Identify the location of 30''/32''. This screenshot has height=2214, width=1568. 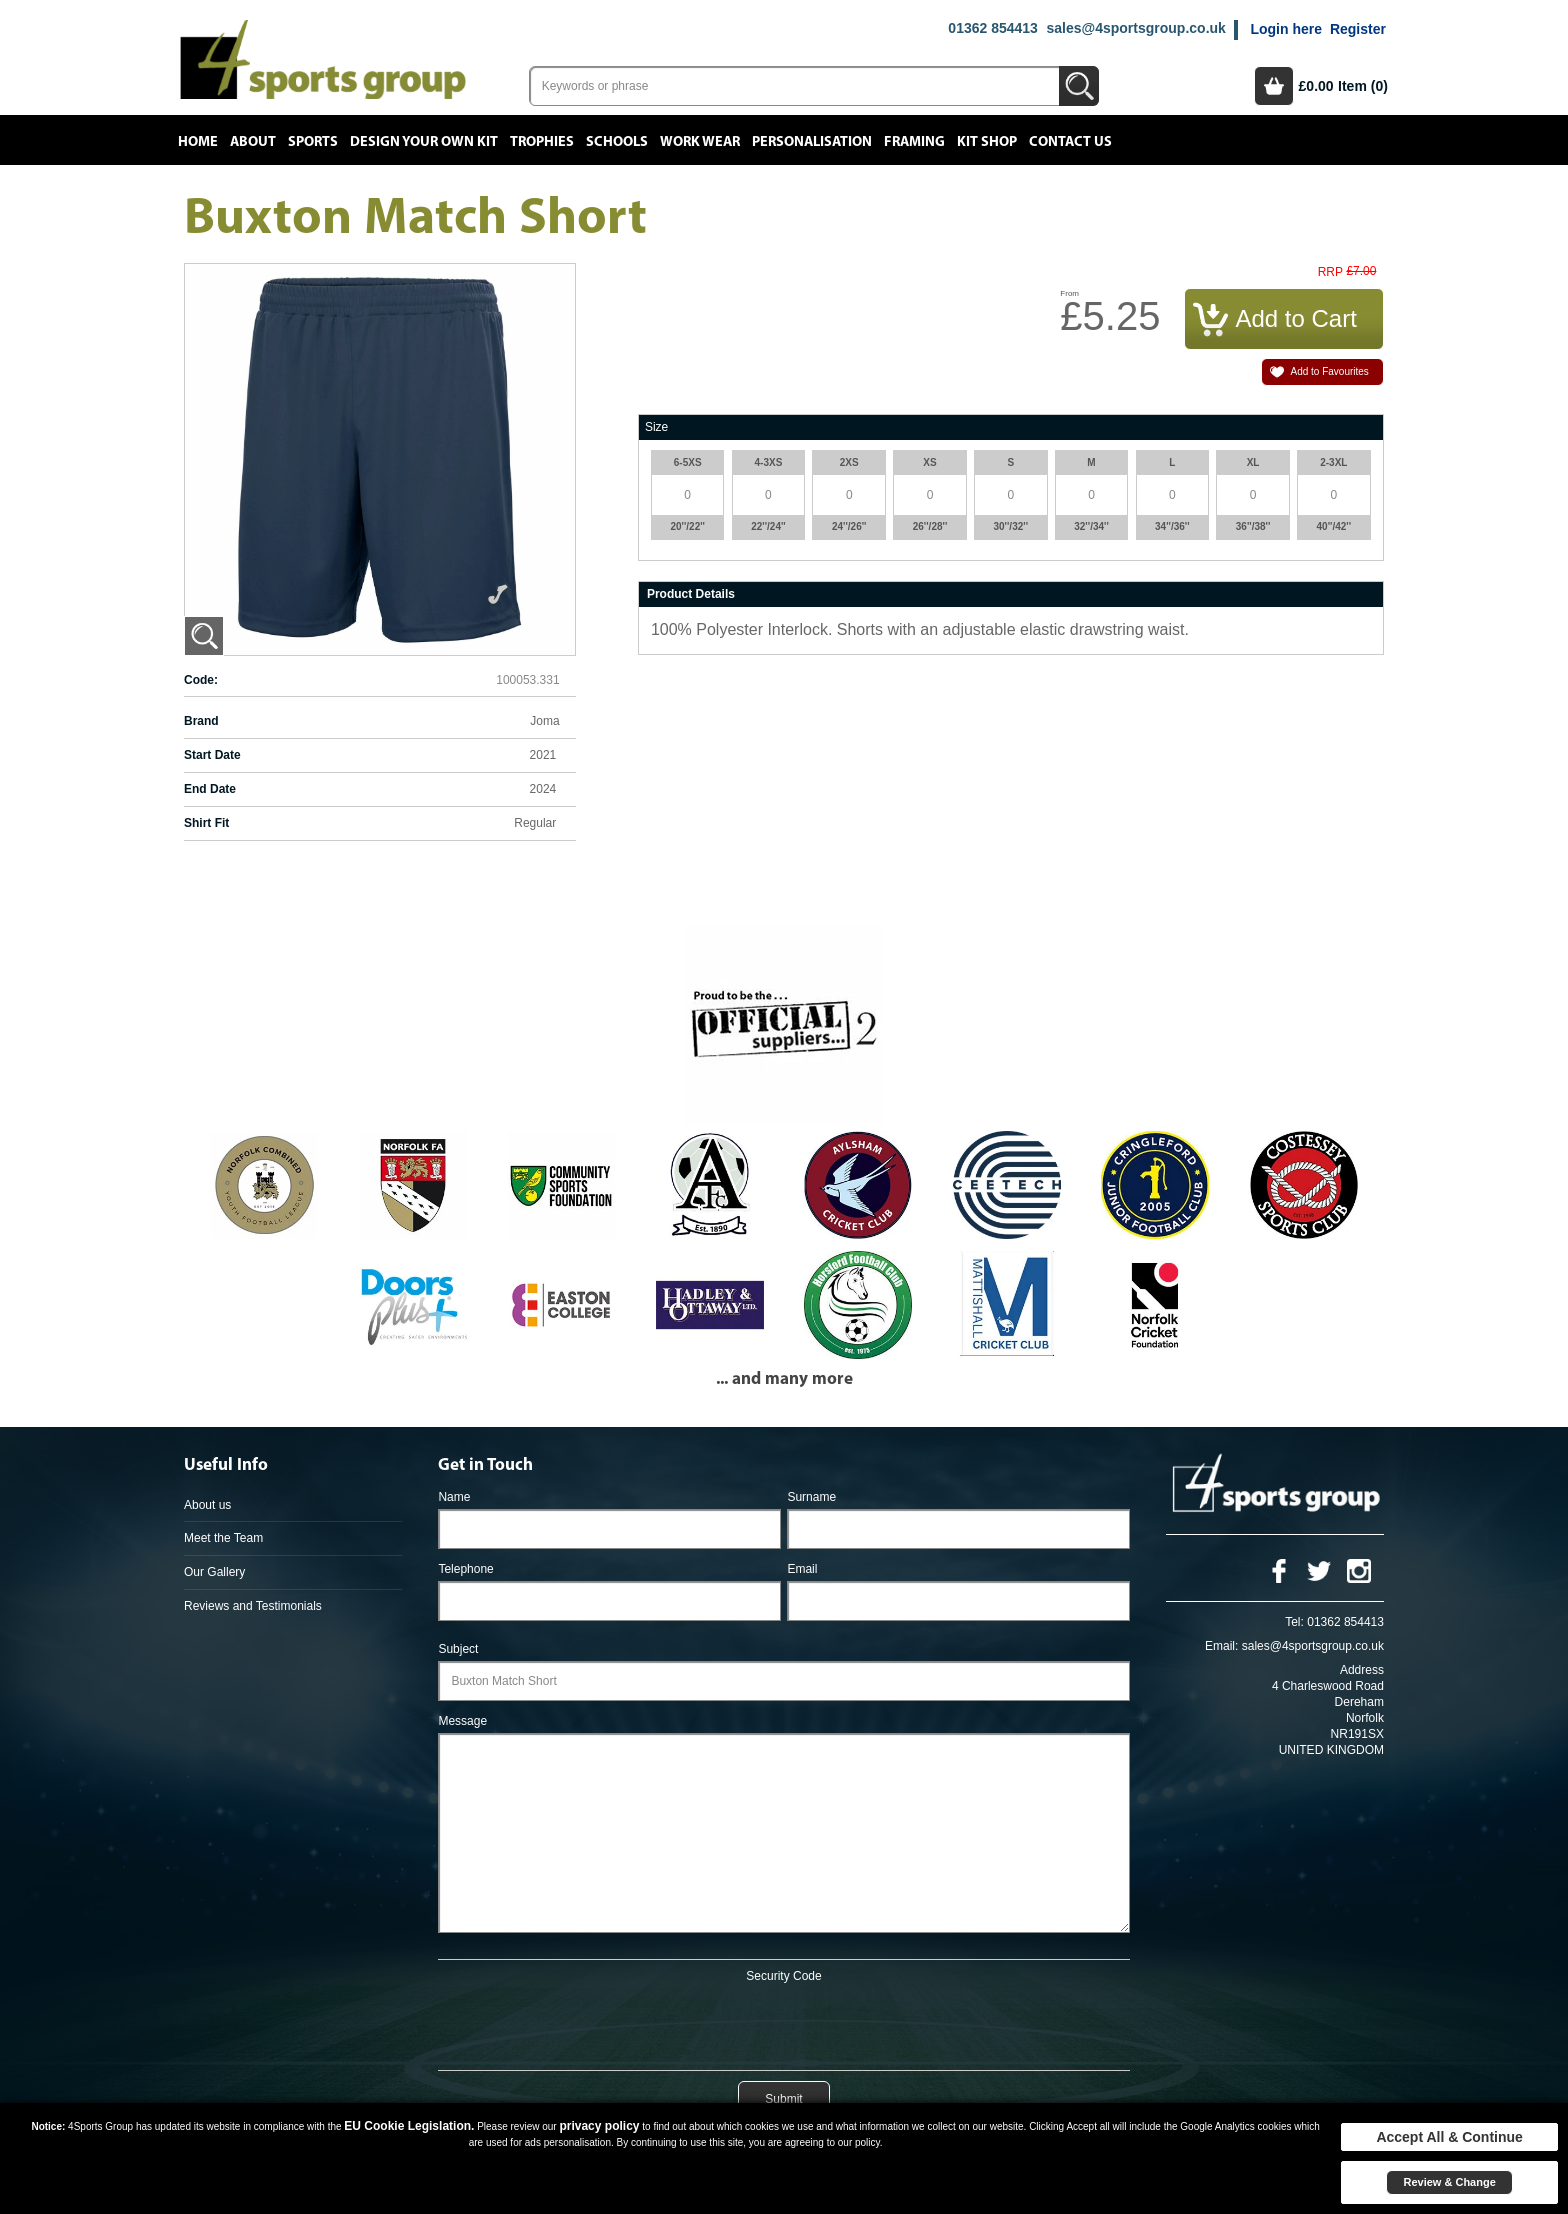
(1010, 526).